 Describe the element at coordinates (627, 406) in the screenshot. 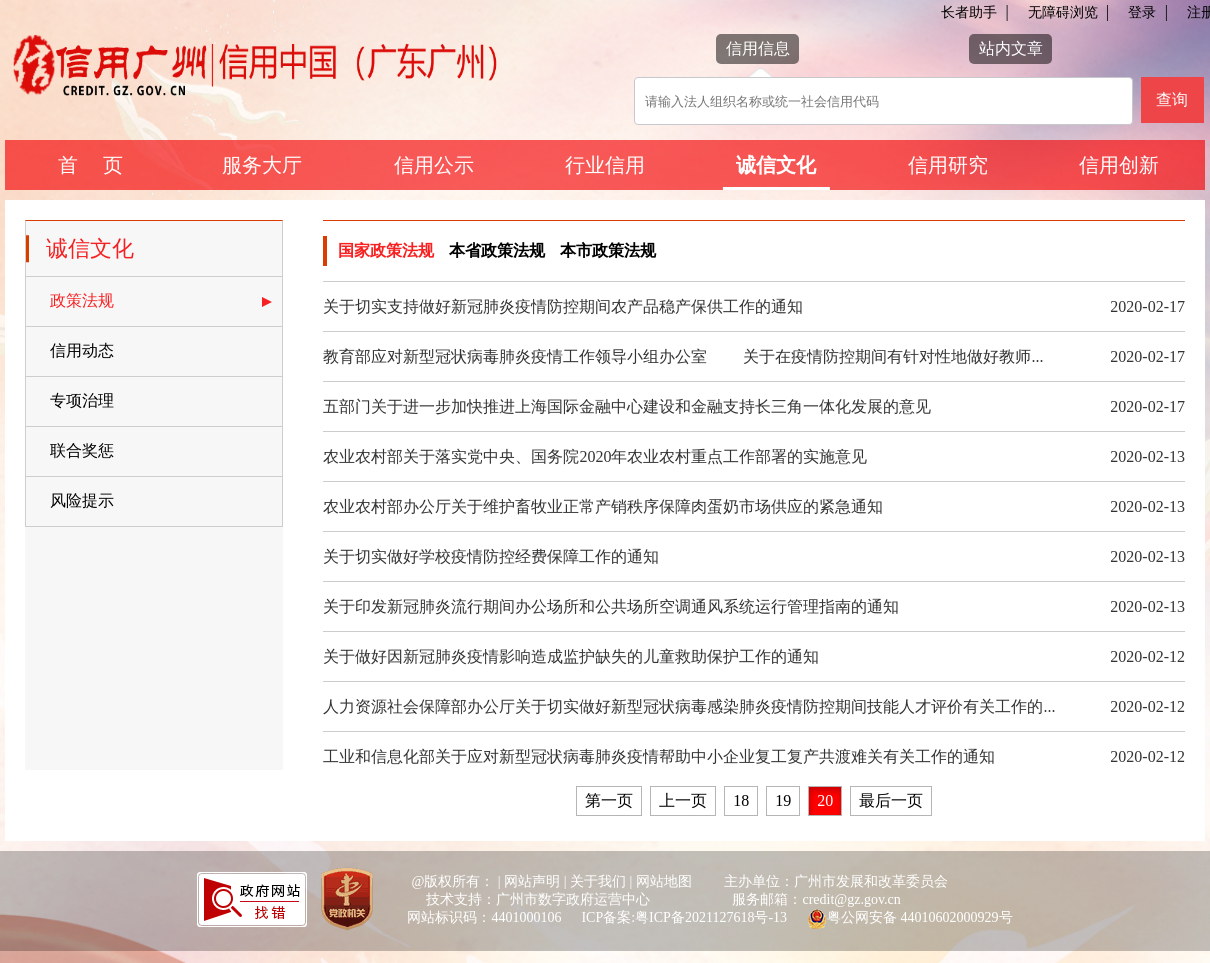

I see `五部门关于进一步加快推进上海国际金融中心建设和金融支持长三角一体化发展的意见` at that location.